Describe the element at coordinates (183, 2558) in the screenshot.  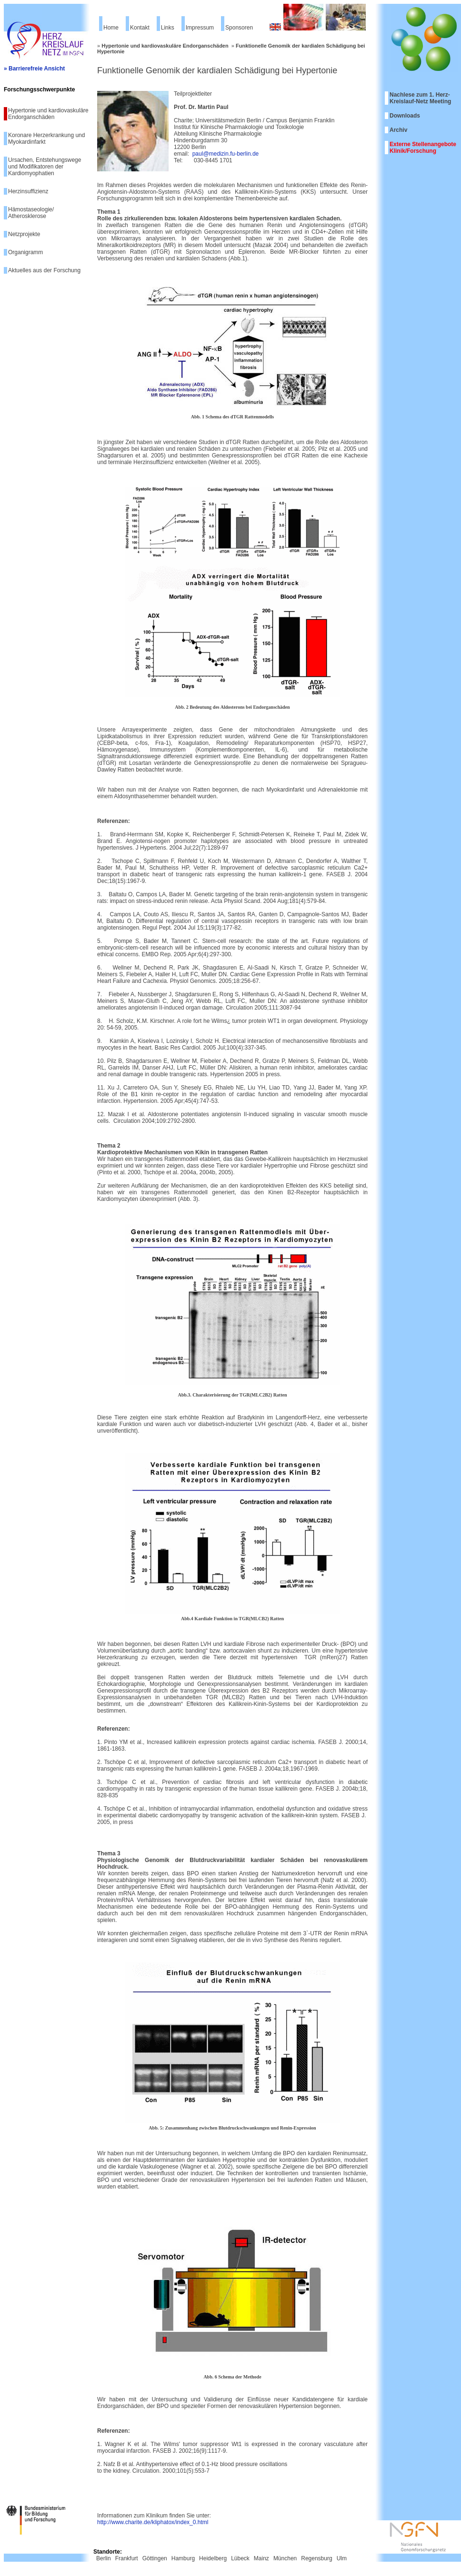
I see `Hamburg` at that location.